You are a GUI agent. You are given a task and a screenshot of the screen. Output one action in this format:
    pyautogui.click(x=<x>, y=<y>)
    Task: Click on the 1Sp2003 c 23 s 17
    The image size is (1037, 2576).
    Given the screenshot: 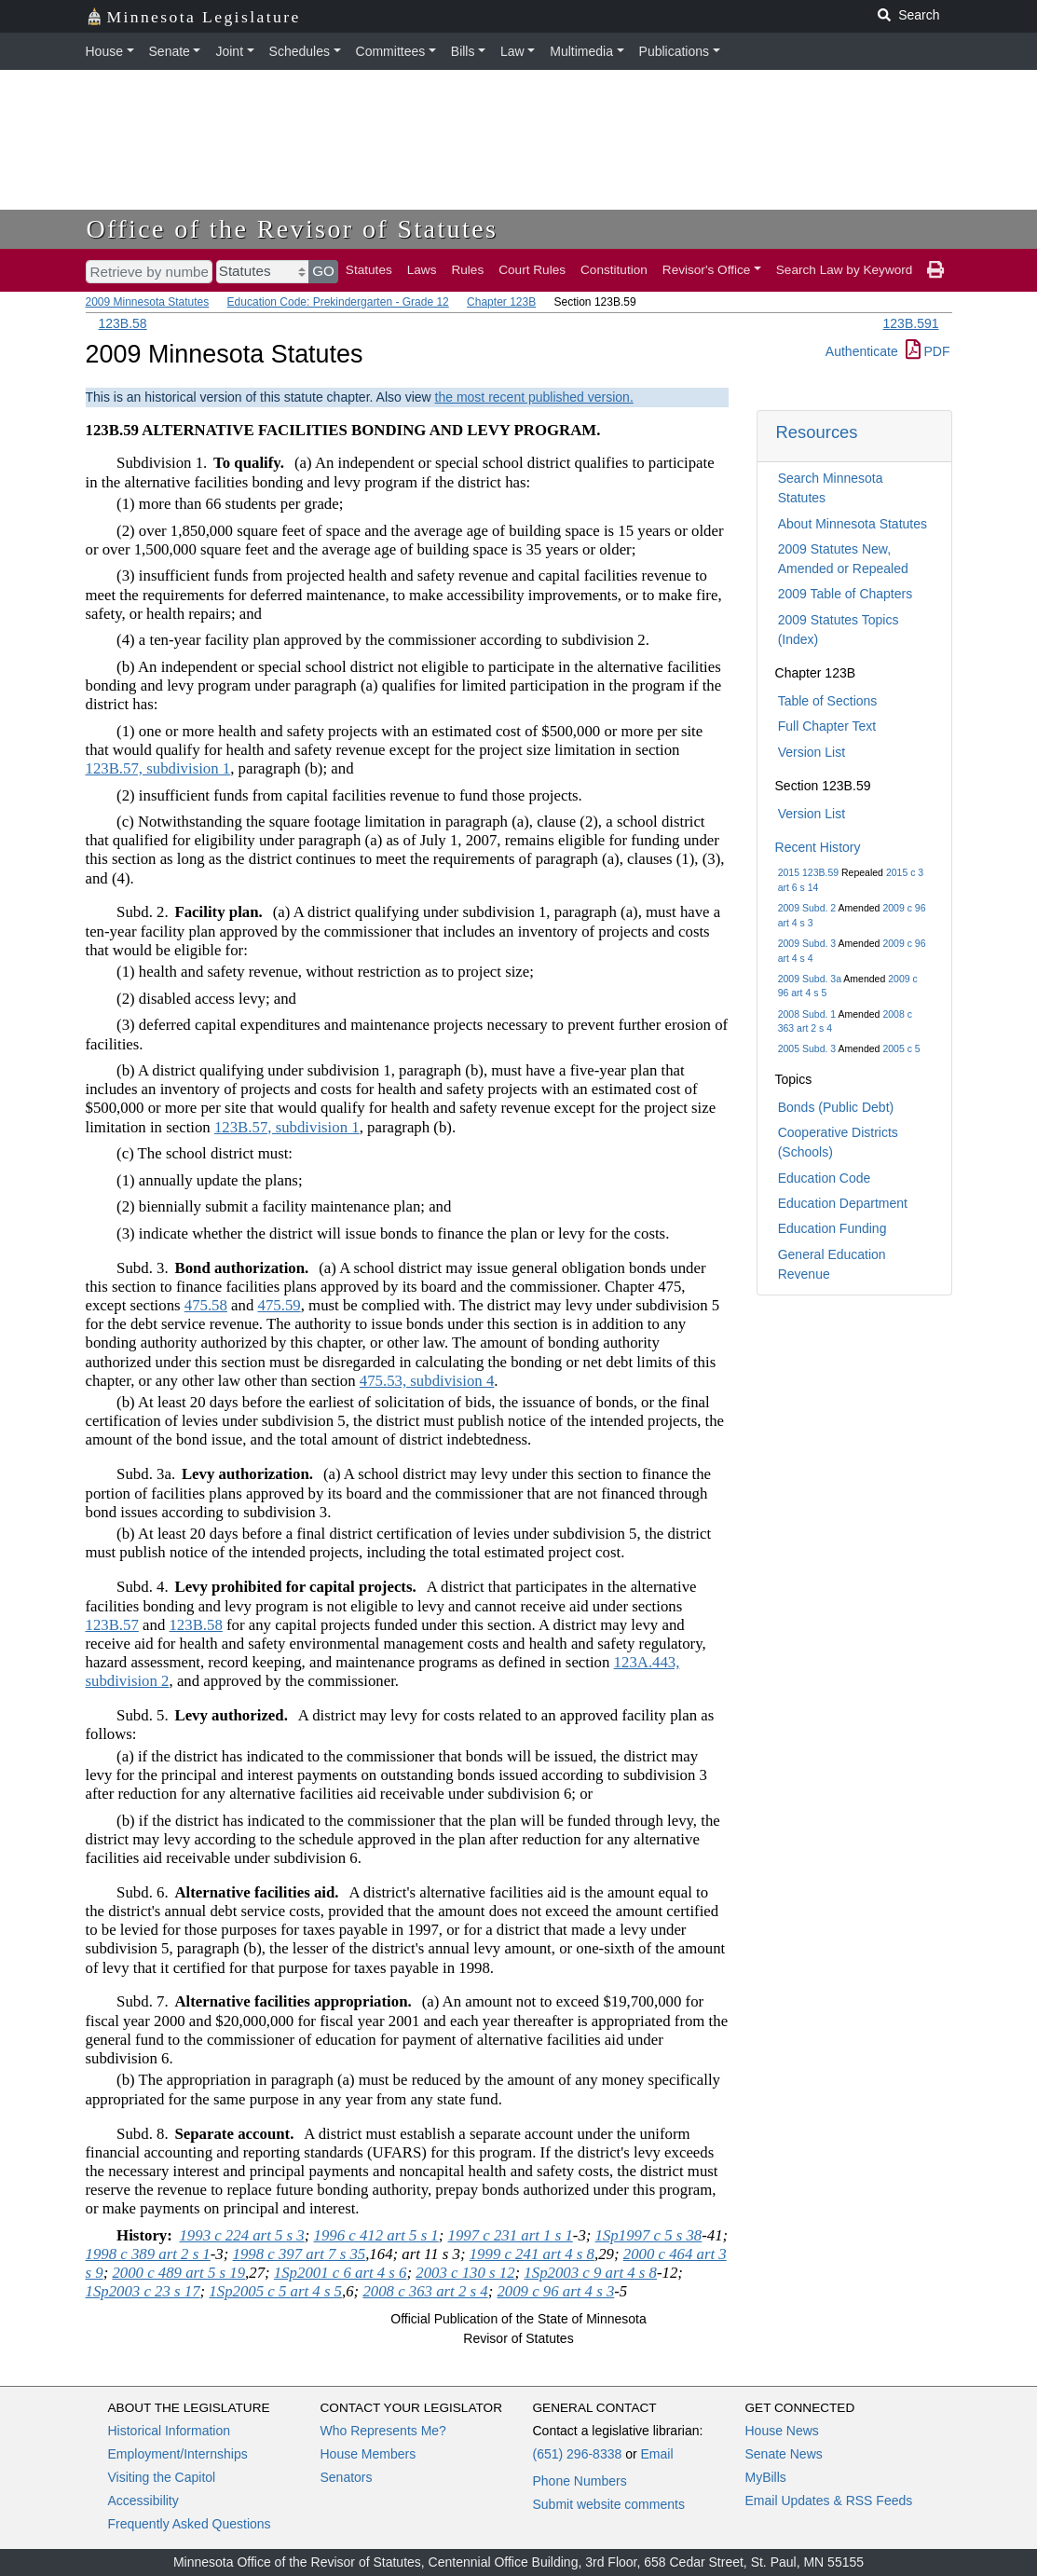 What is the action you would take?
    pyautogui.click(x=143, y=2291)
    